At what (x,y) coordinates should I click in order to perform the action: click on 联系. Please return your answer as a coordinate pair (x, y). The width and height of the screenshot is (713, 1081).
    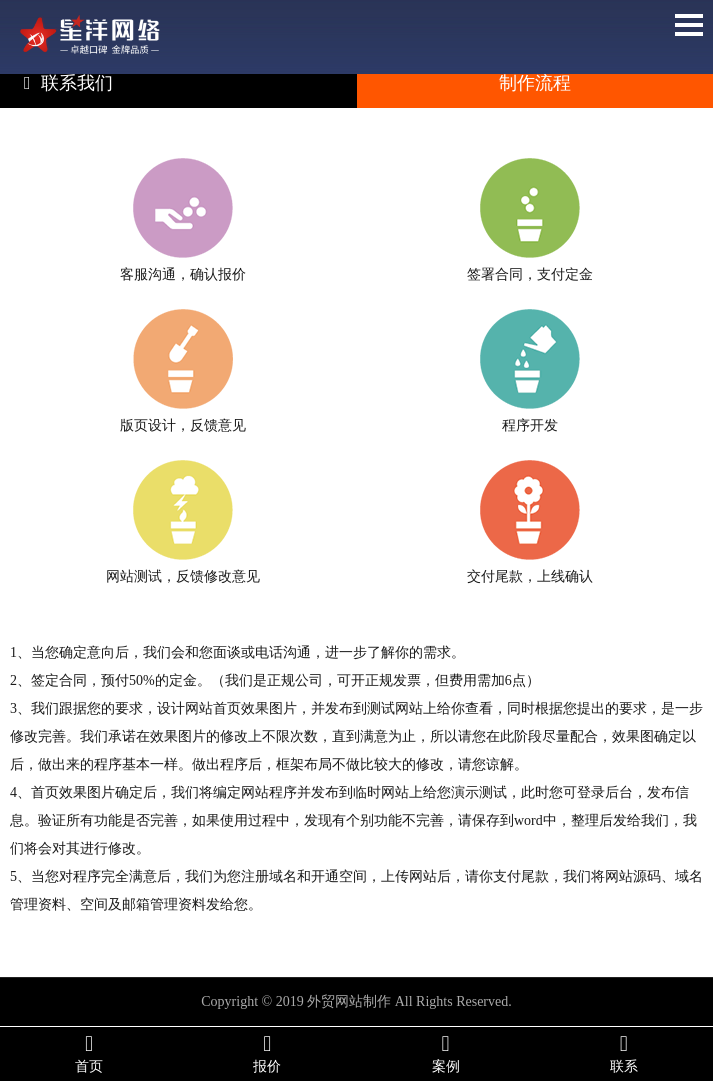
    Looking at the image, I should click on (624, 1053).